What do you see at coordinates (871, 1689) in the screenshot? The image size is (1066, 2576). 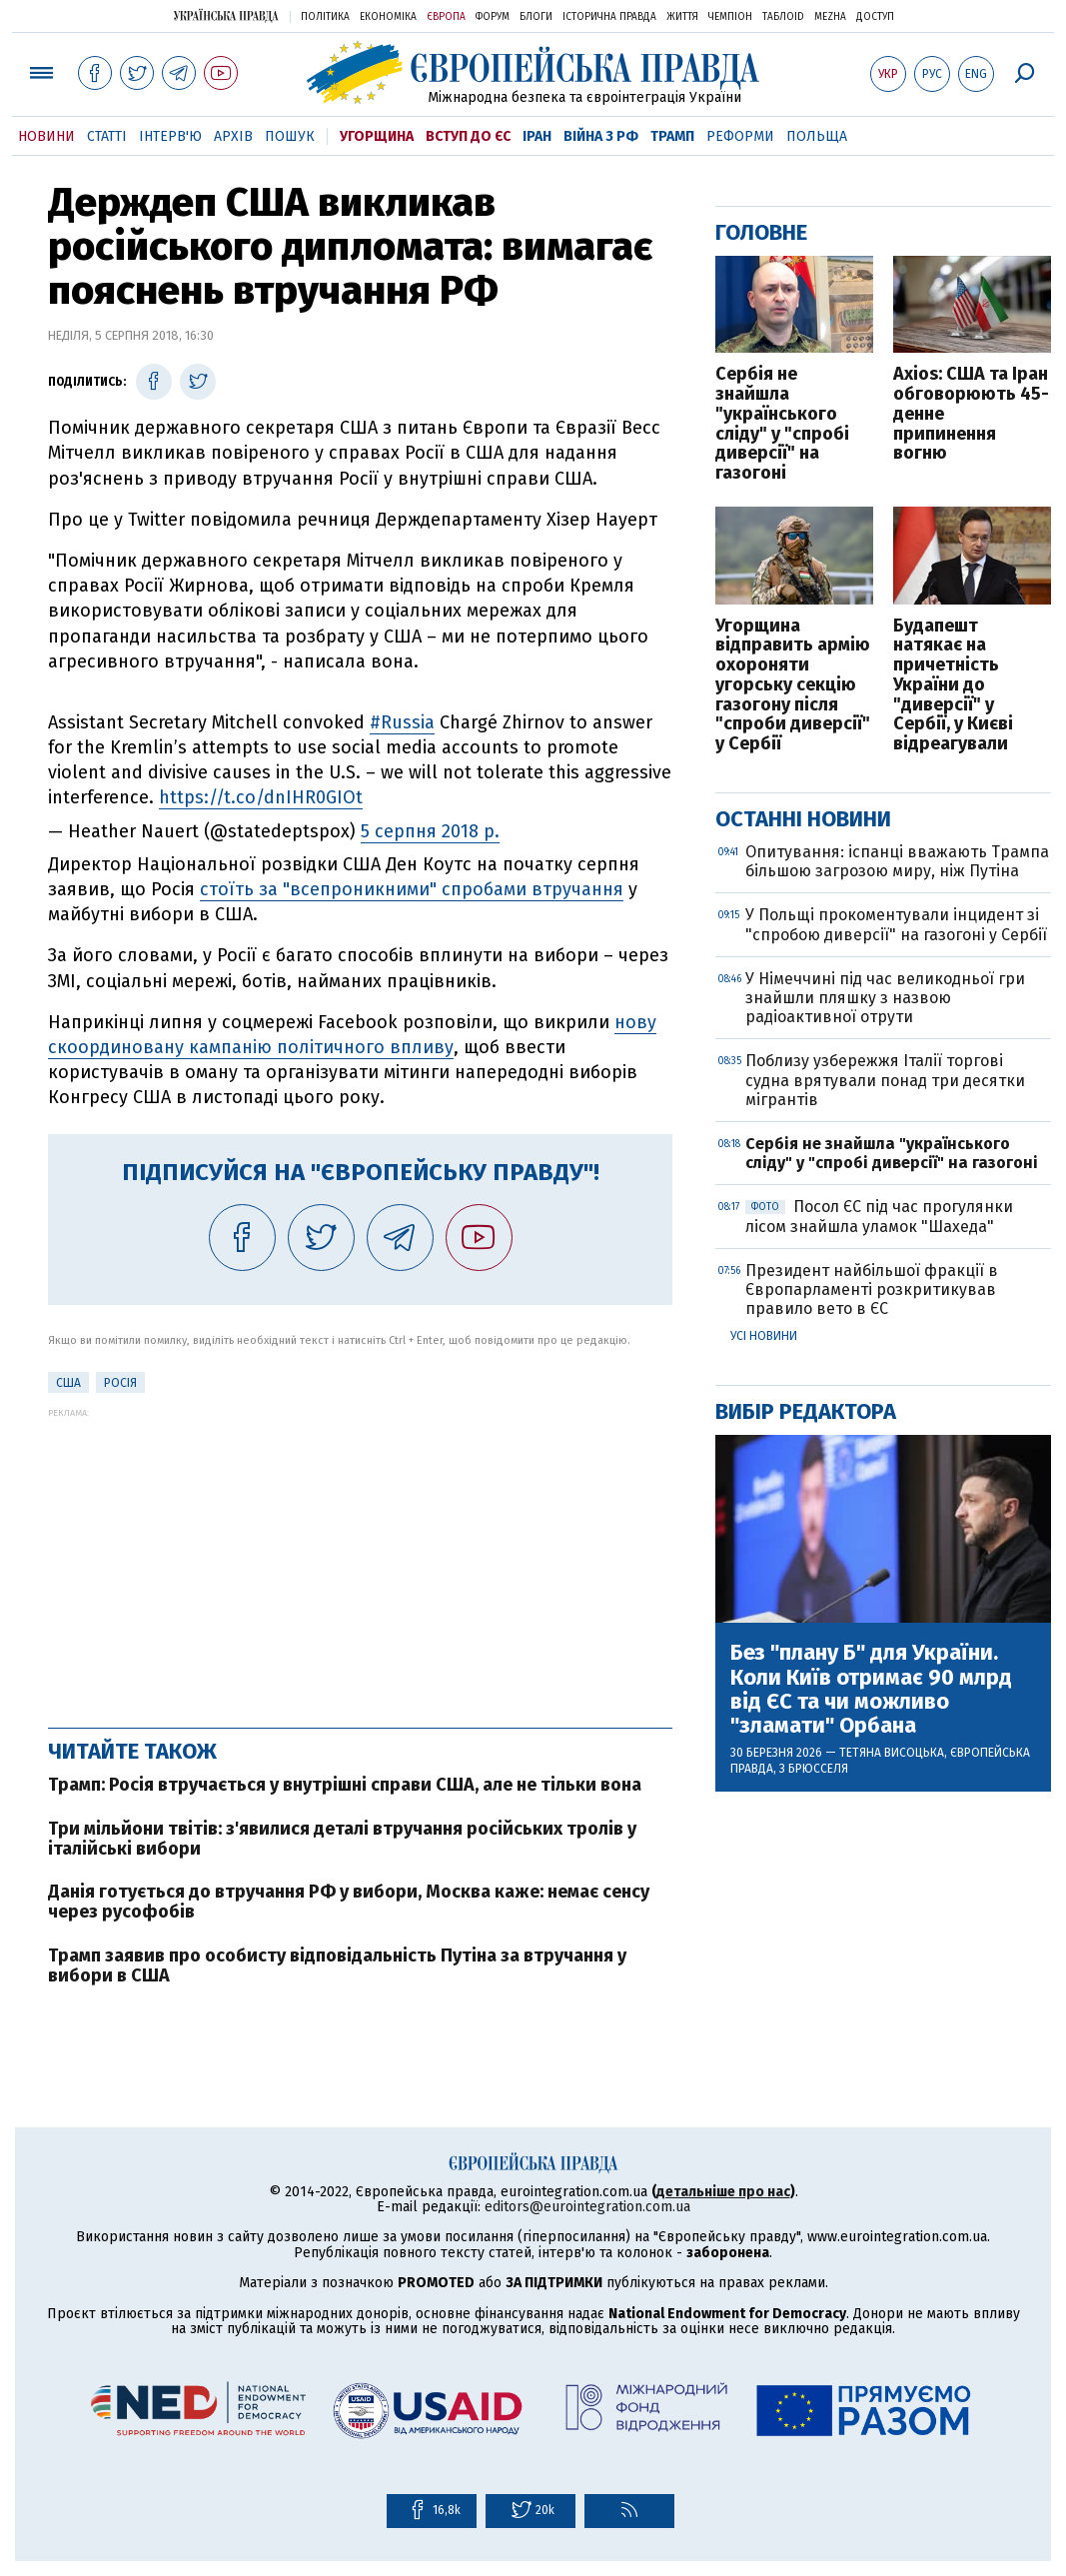 I see `Без "плану Б" для України. Коли Київ отримає 90 млрд від ЄС та чи можливо "зламати" Орбана` at bounding box center [871, 1689].